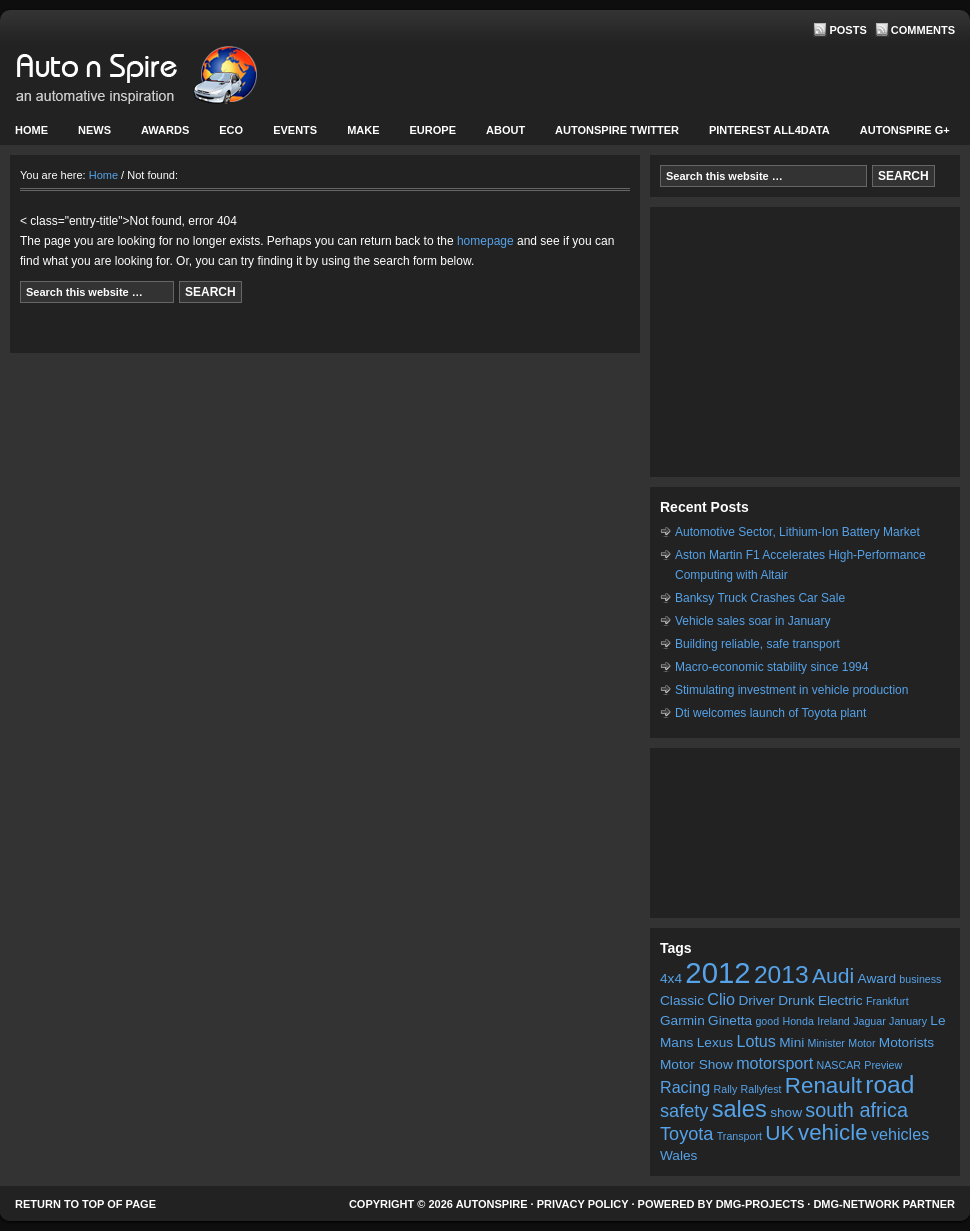 This screenshot has height=1231, width=970. Describe the element at coordinates (92, 134) in the screenshot. I see `News` at that location.